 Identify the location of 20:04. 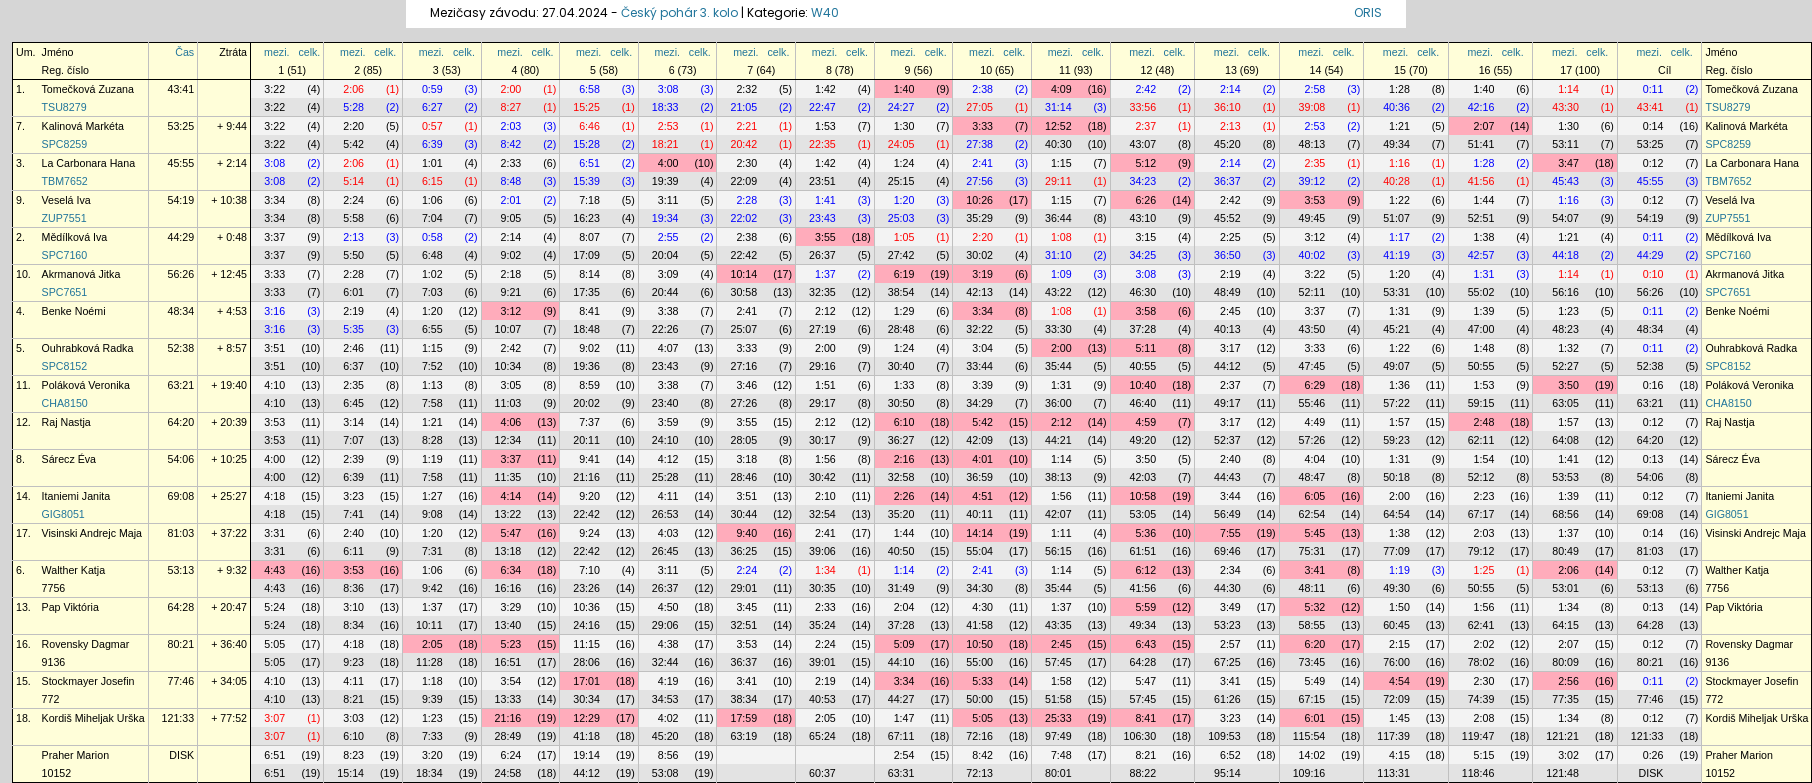
(665, 255).